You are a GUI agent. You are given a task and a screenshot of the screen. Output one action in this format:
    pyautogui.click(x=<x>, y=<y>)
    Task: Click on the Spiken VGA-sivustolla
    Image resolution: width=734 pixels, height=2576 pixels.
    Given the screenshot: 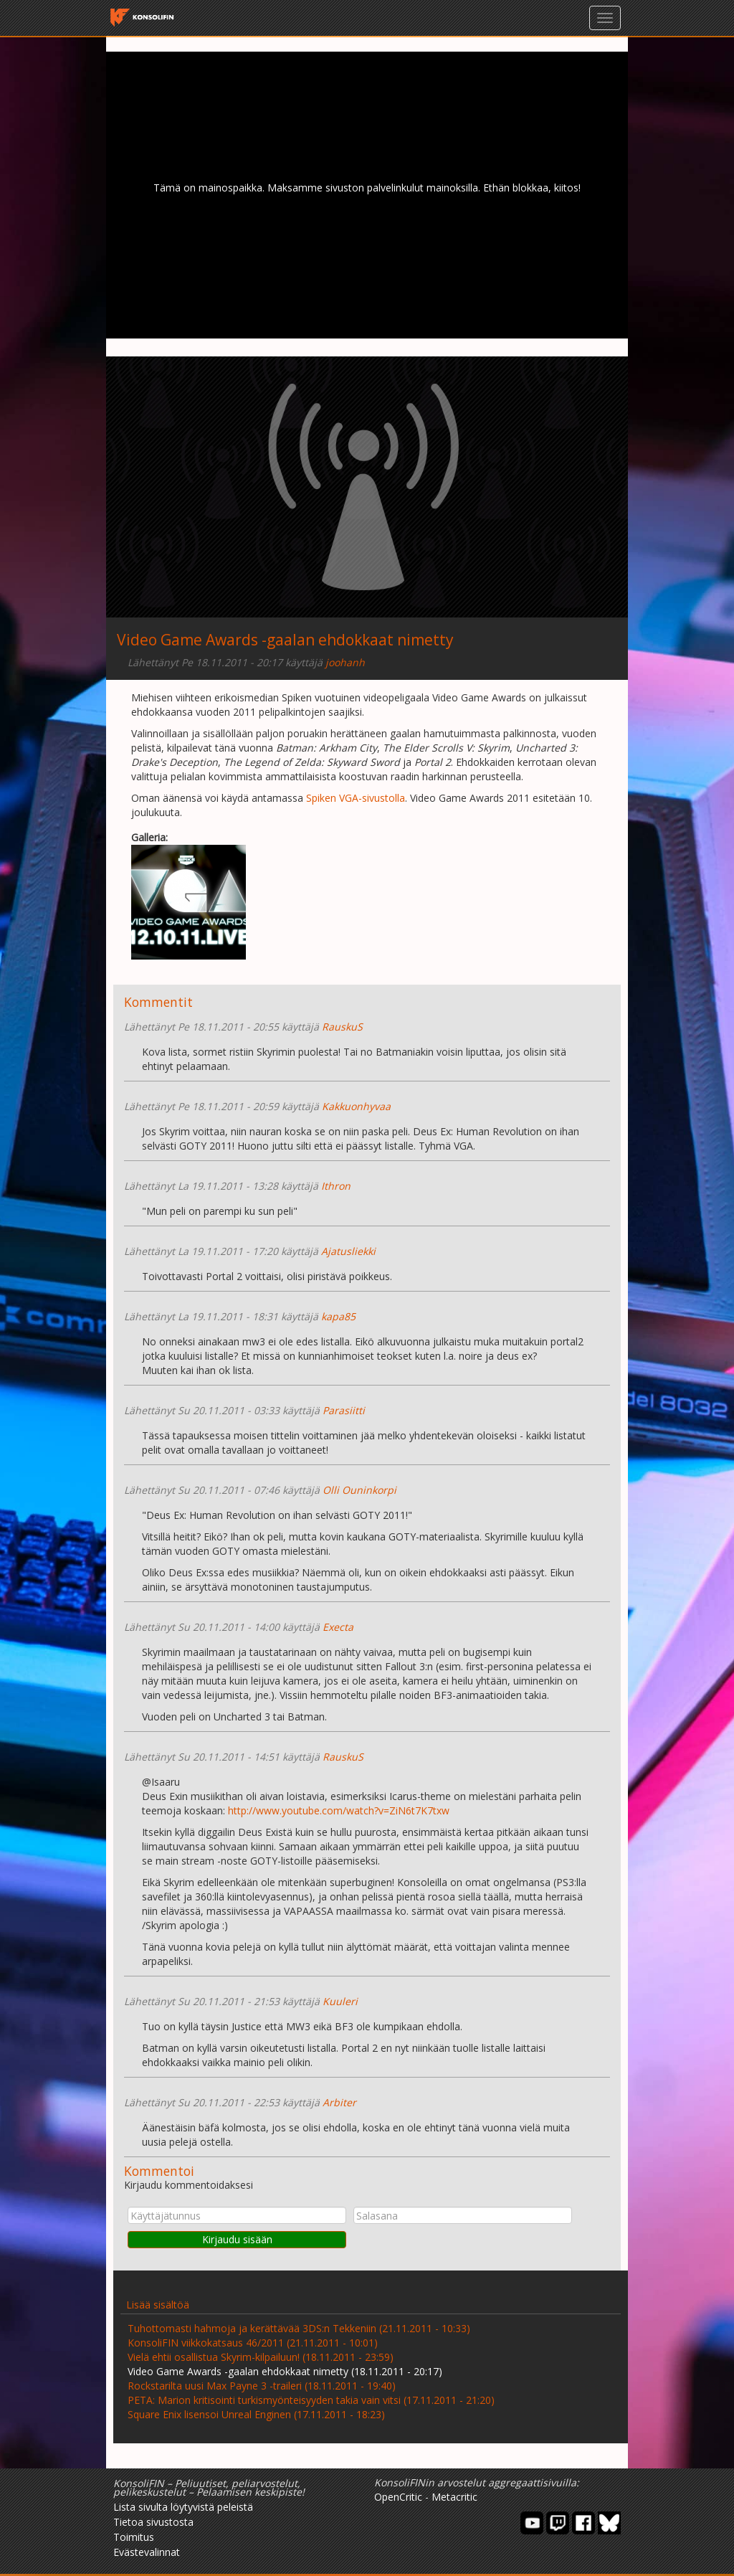 What is the action you would take?
    pyautogui.click(x=355, y=798)
    